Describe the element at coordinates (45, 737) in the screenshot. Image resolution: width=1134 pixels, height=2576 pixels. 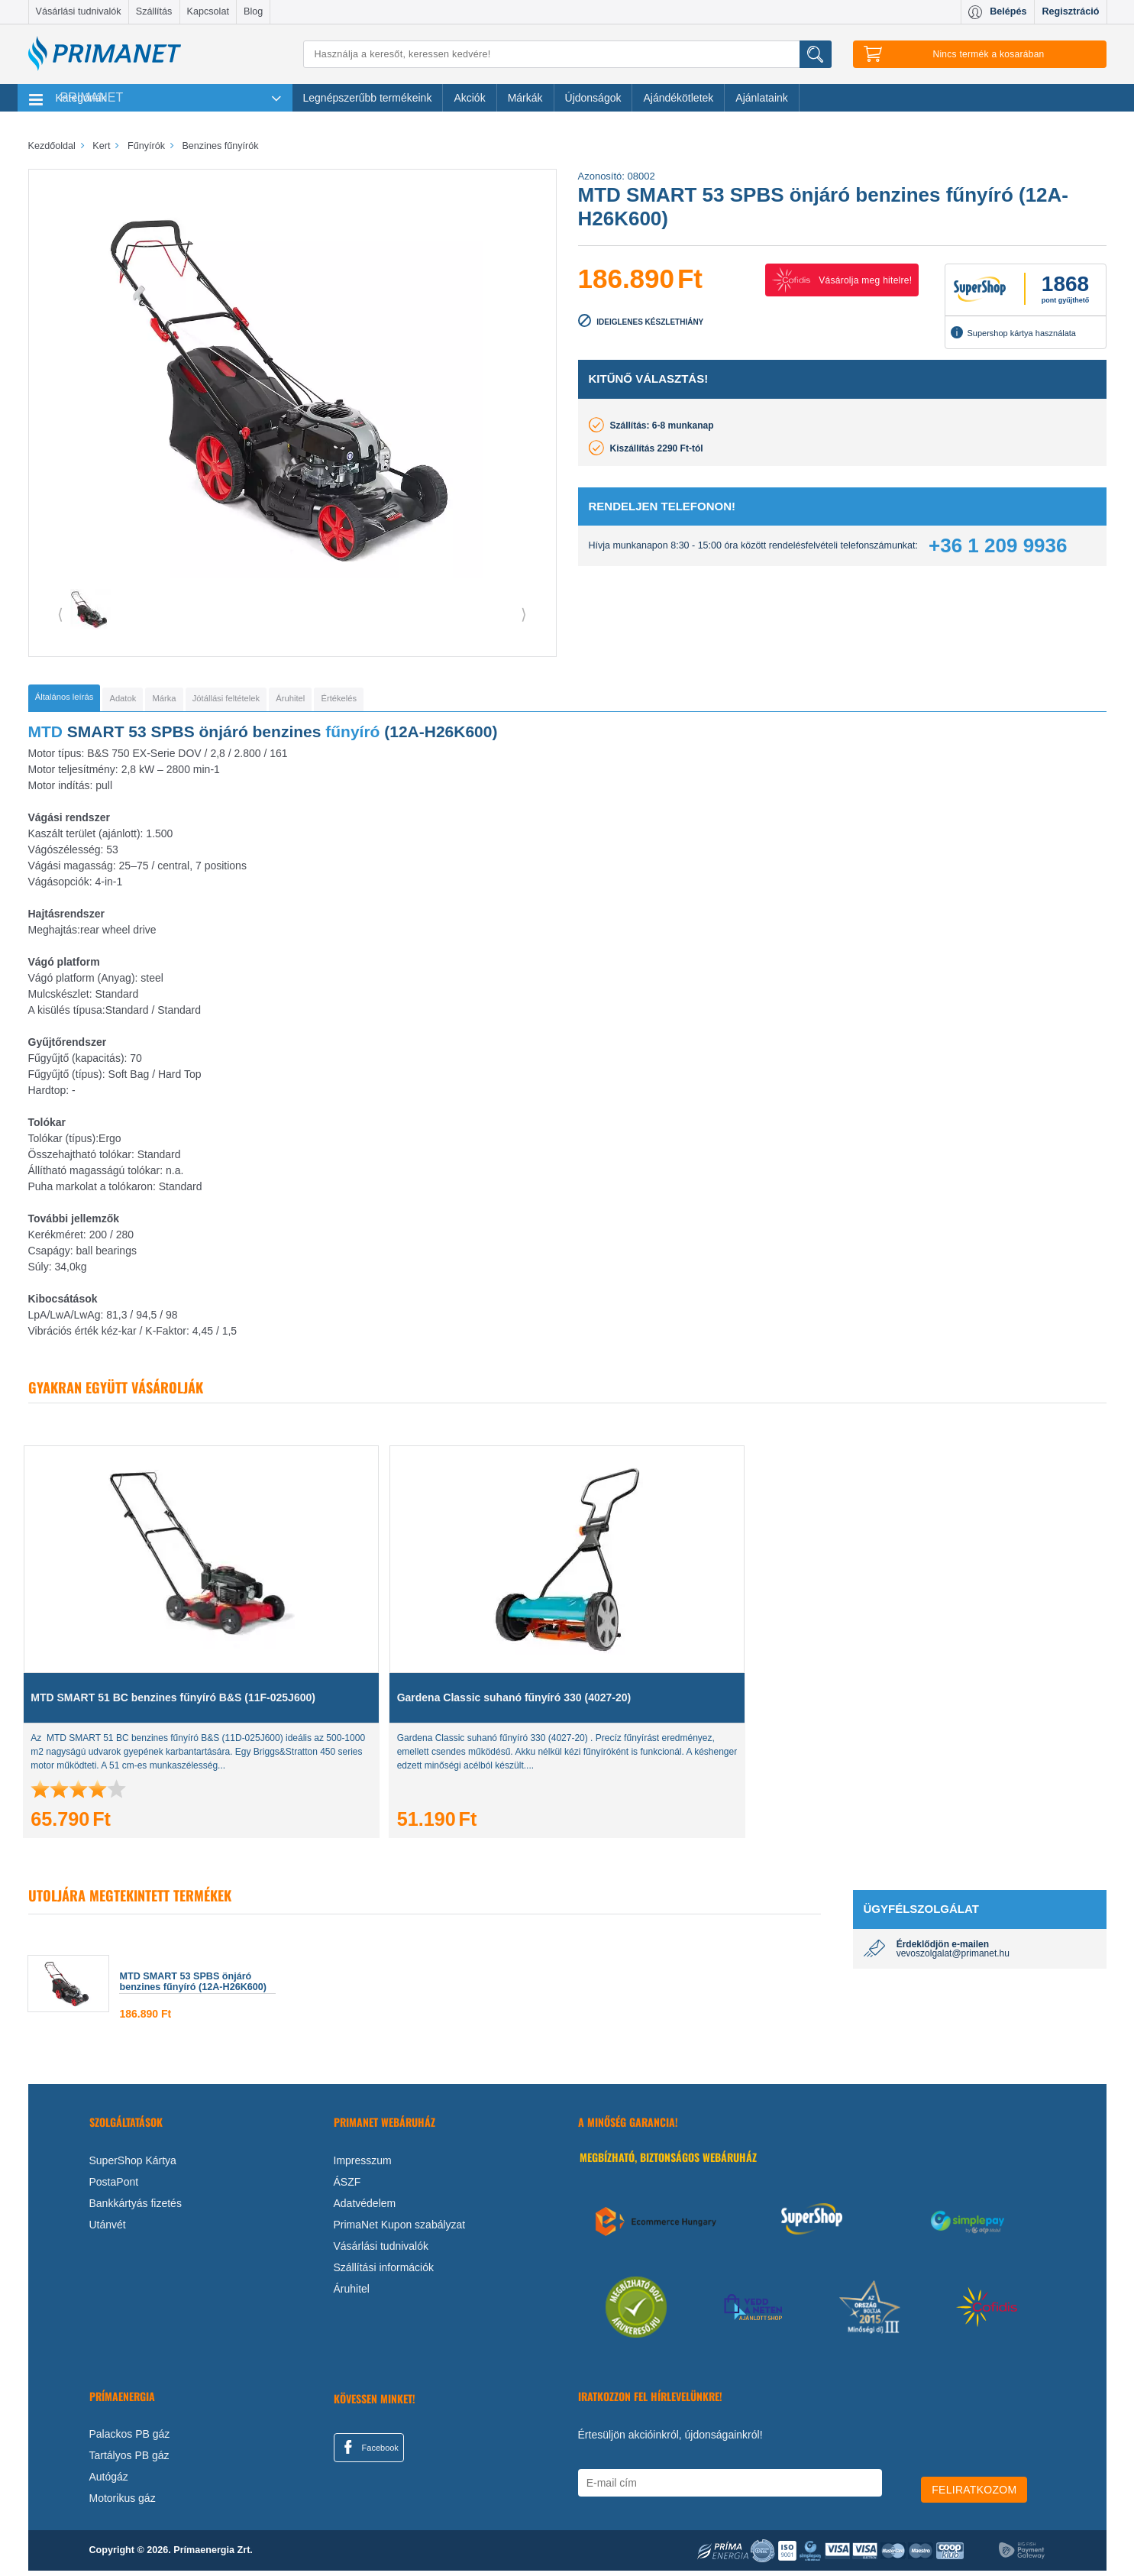
I see `MTD` at that location.